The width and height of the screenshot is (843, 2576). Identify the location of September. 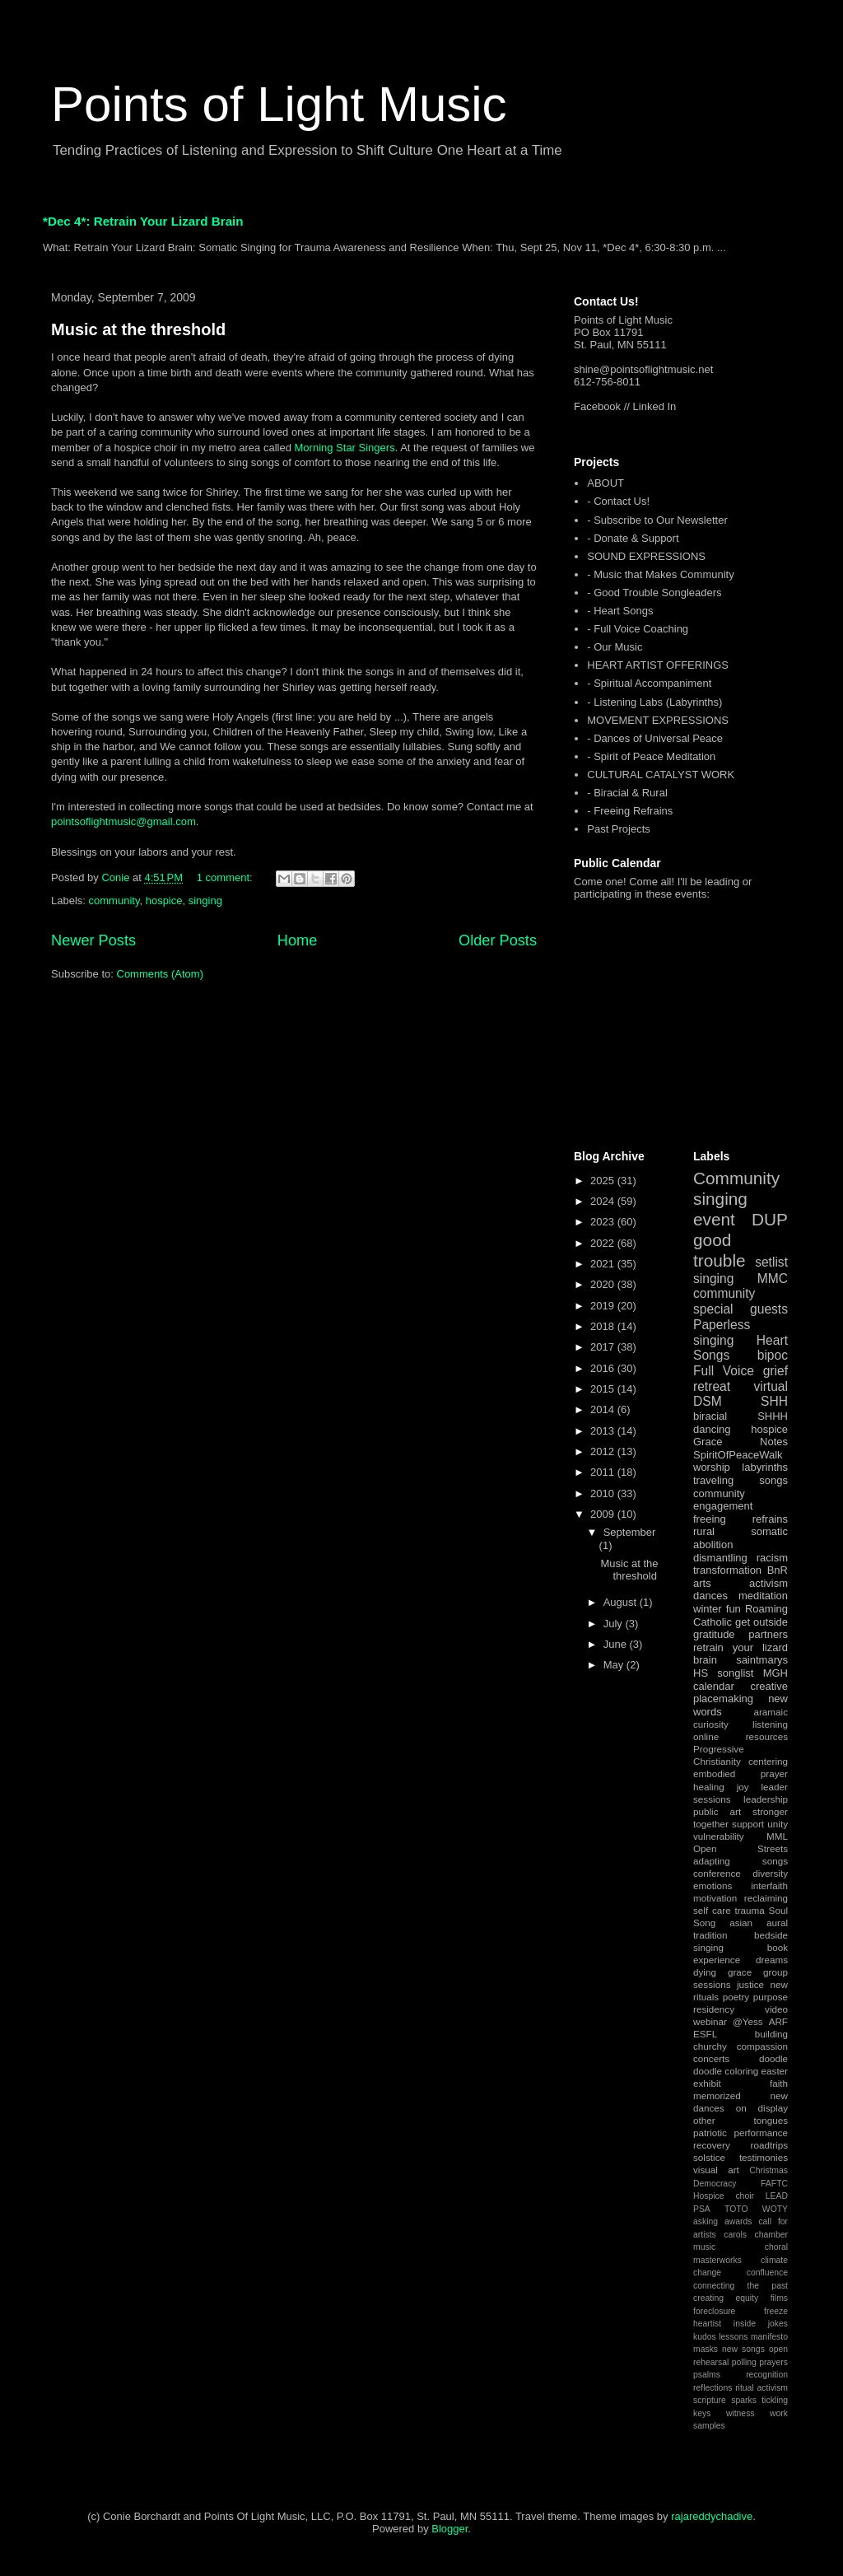
(629, 1532).